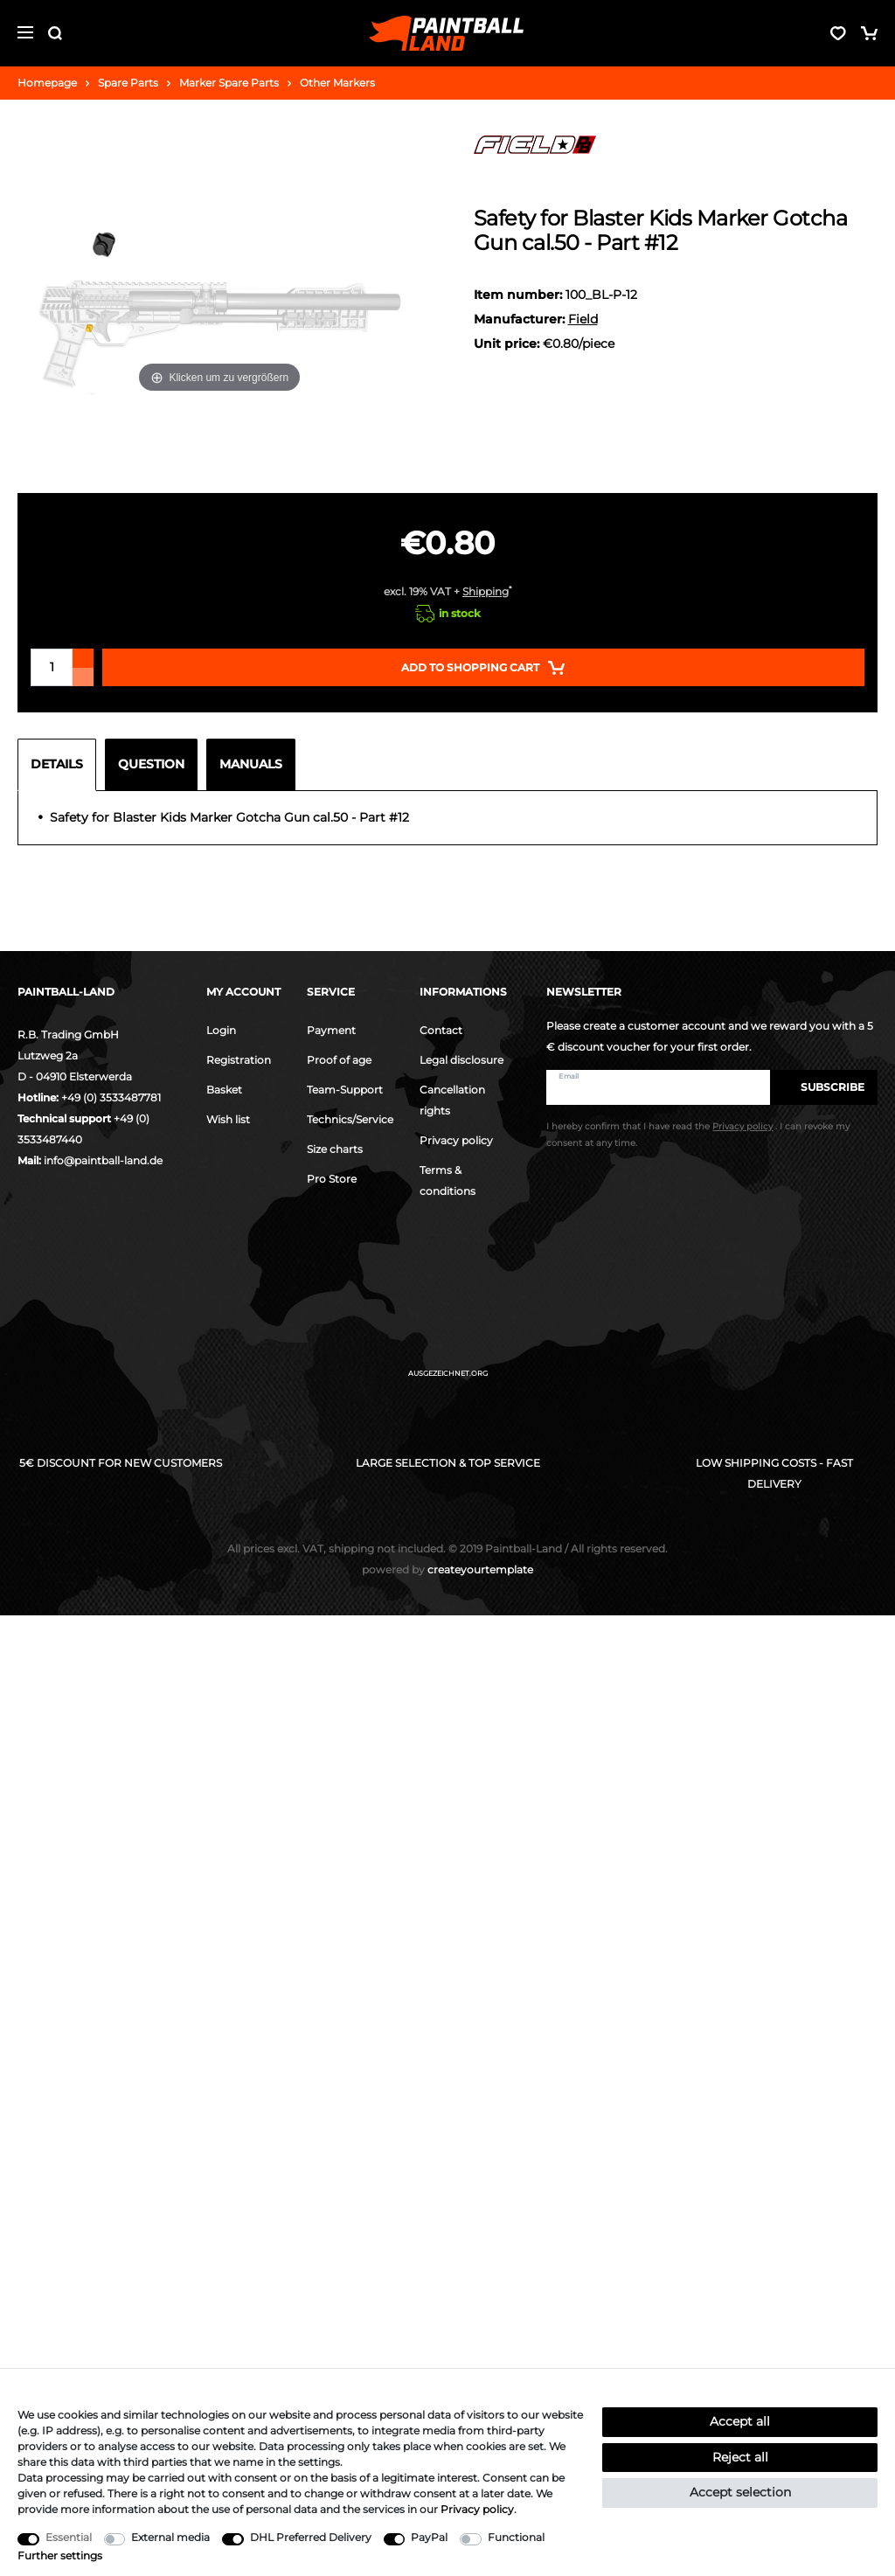 This screenshot has width=895, height=2576. I want to click on Reject all, so click(740, 2457).